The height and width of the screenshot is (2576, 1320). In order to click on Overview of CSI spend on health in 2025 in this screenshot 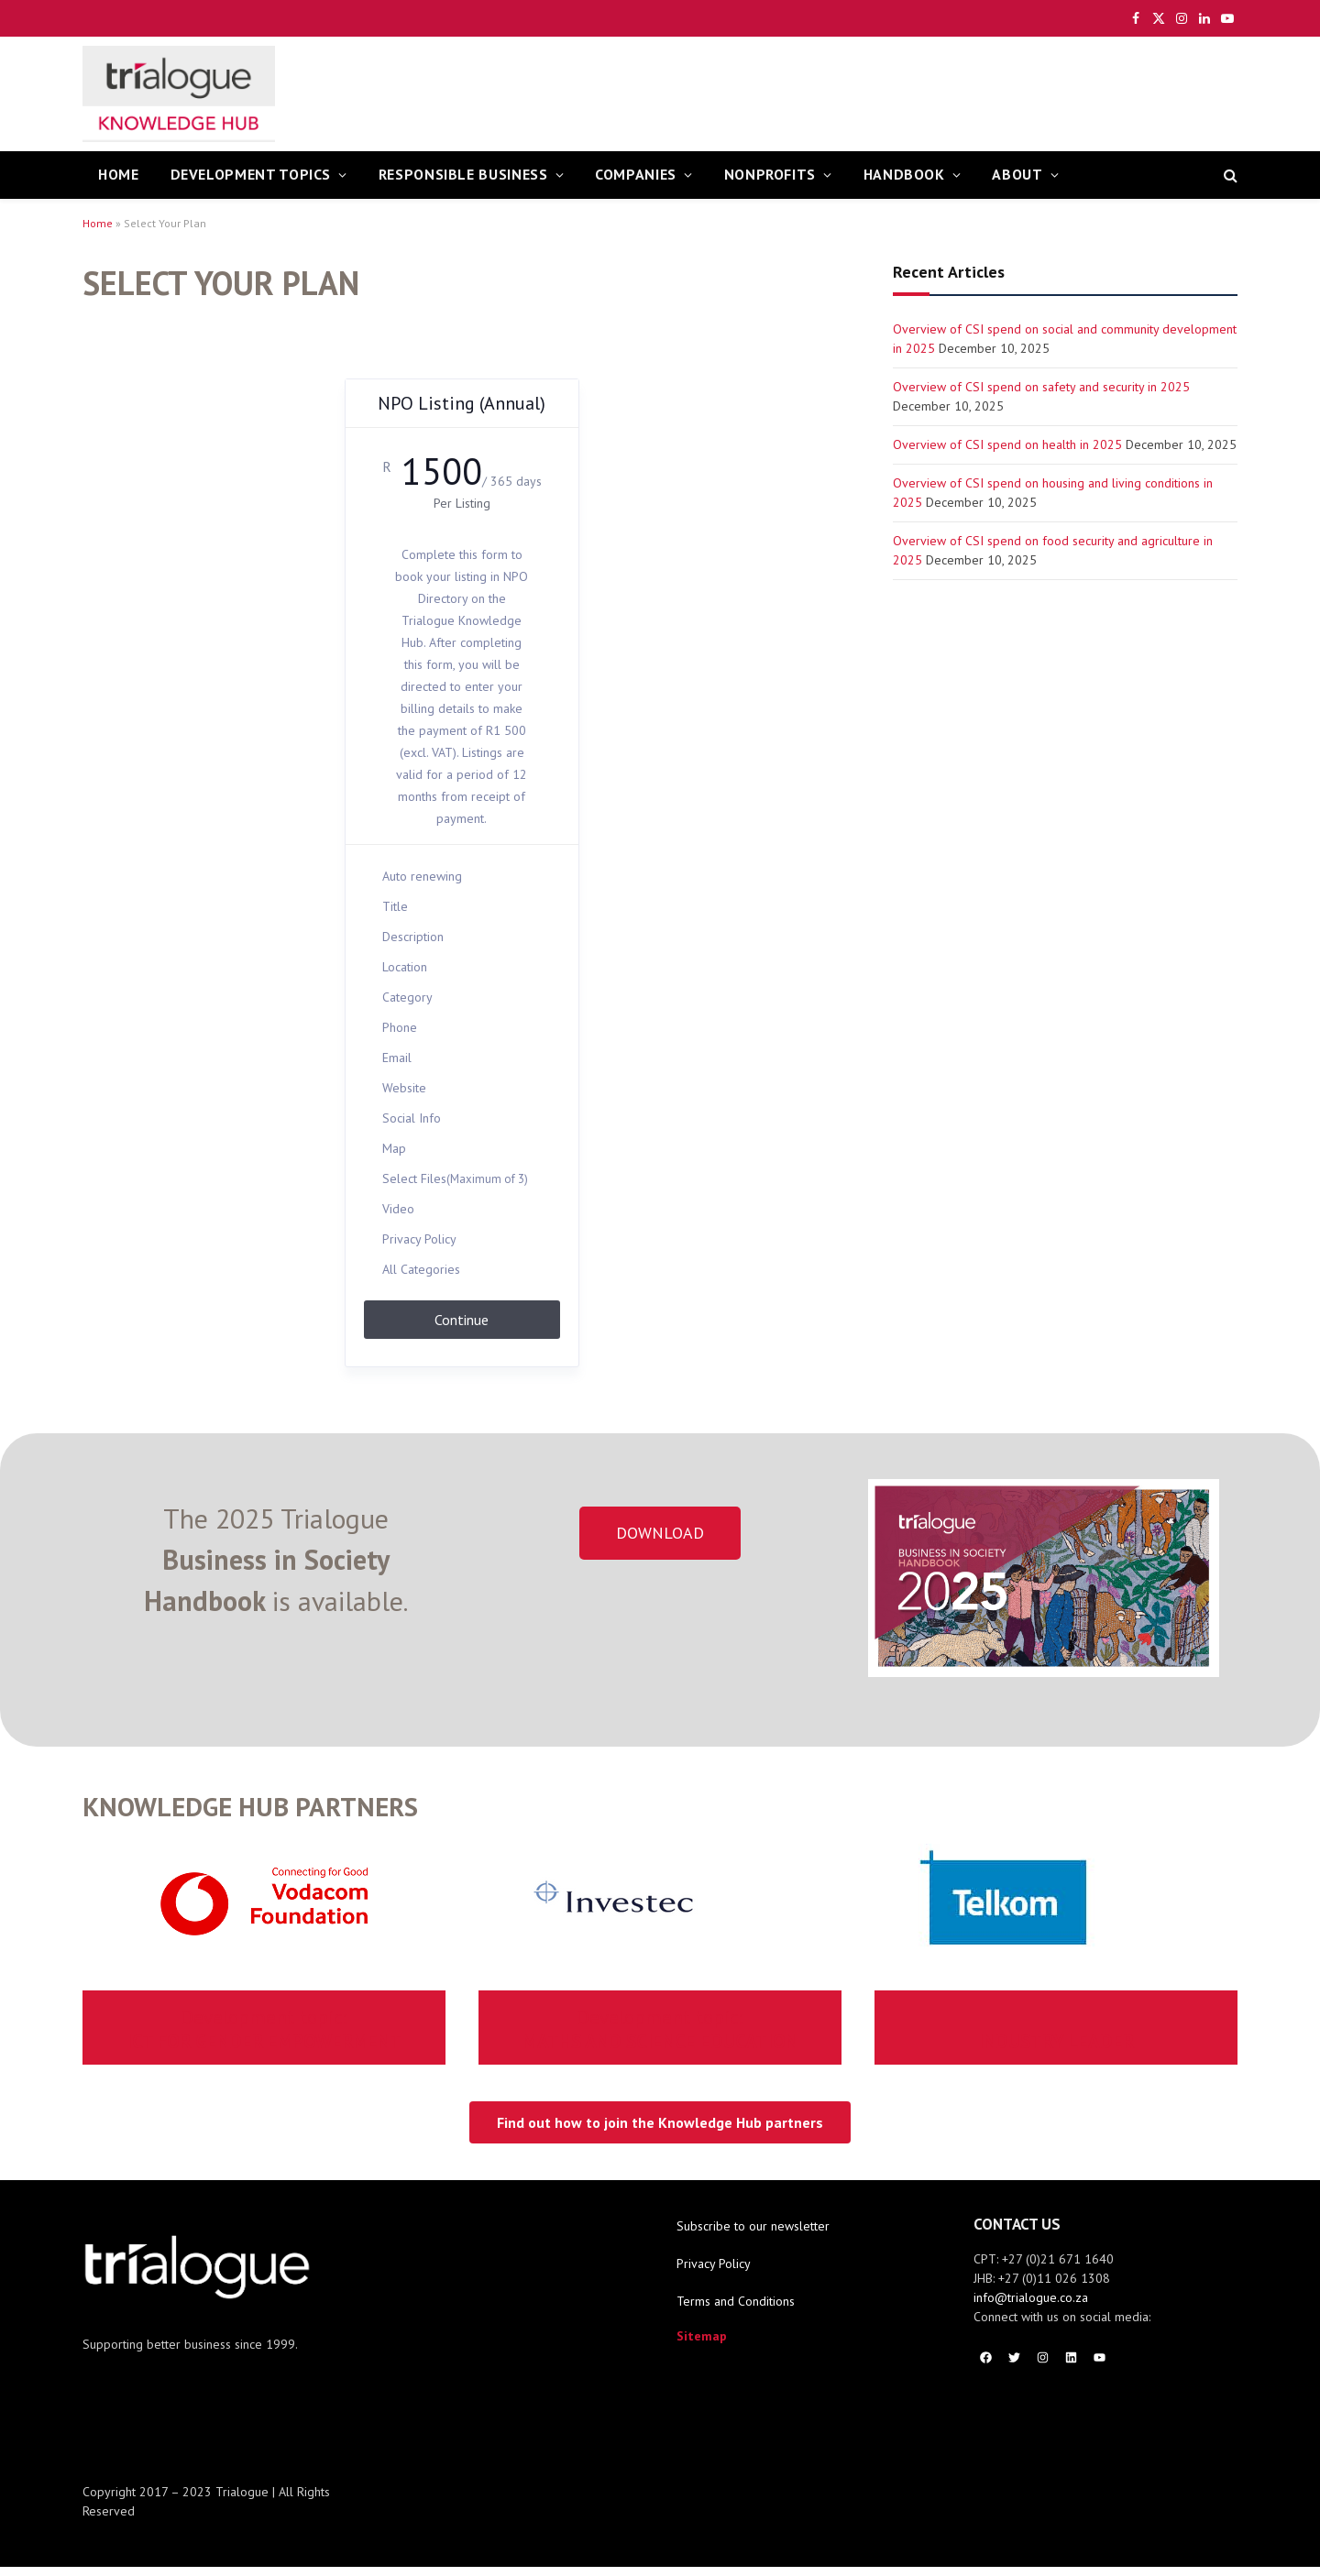, I will do `click(1007, 444)`.